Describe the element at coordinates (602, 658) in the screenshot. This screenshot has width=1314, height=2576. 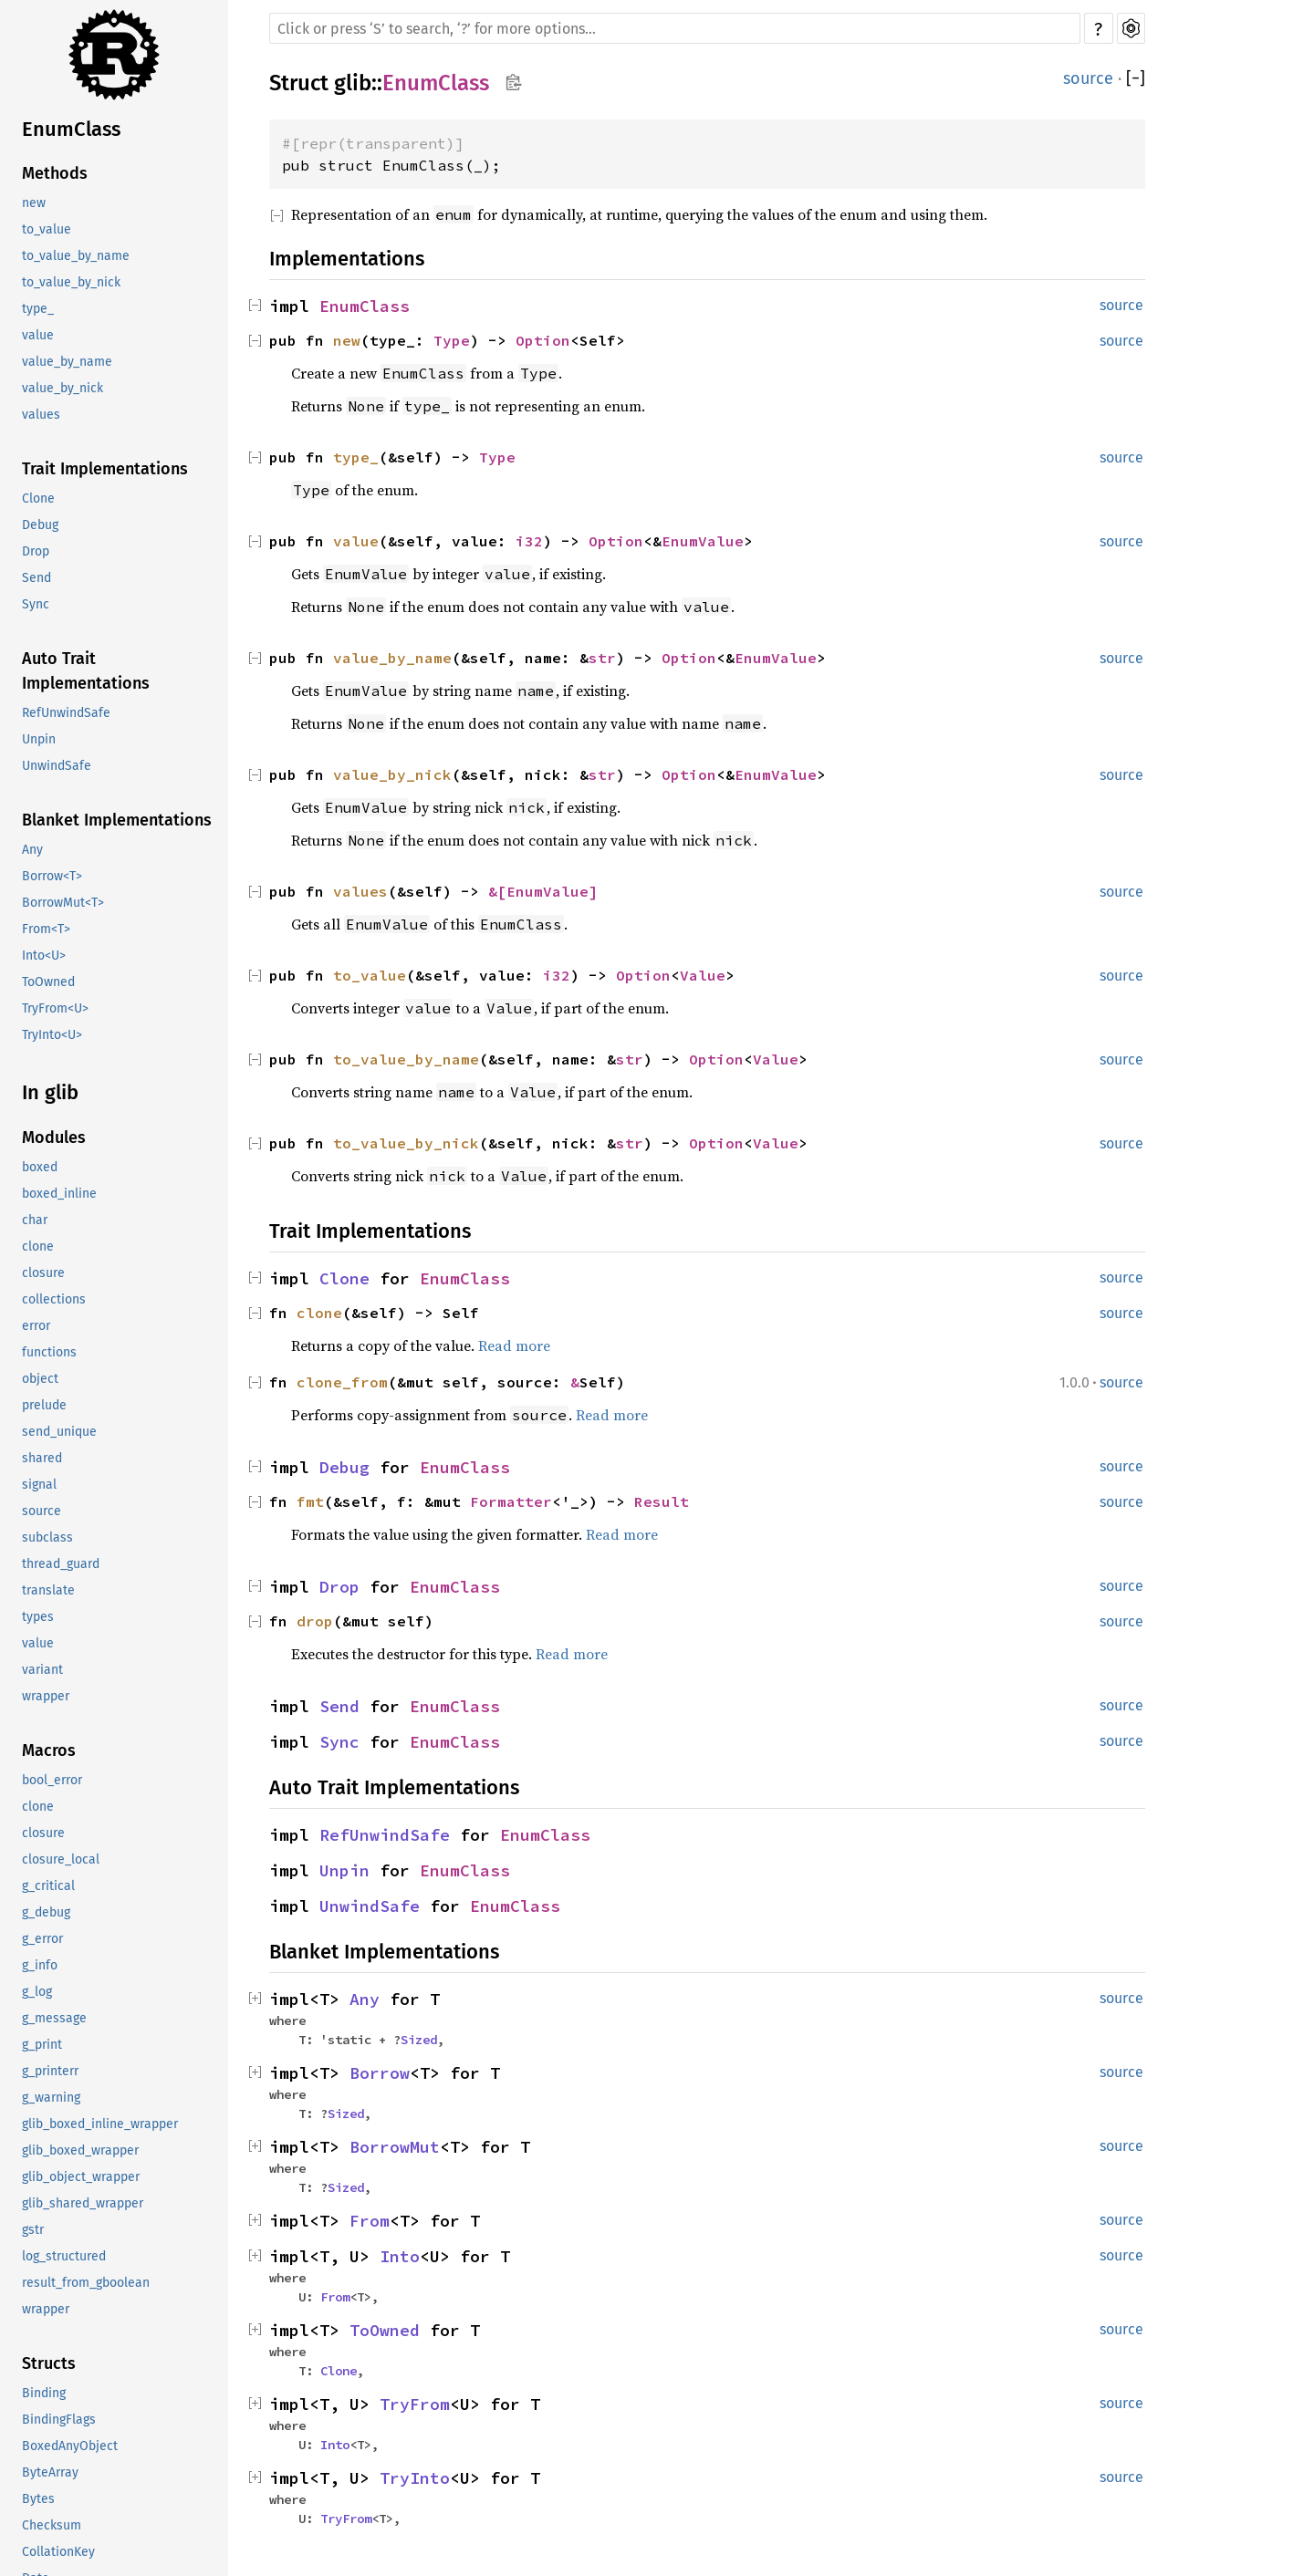
I see `str` at that location.